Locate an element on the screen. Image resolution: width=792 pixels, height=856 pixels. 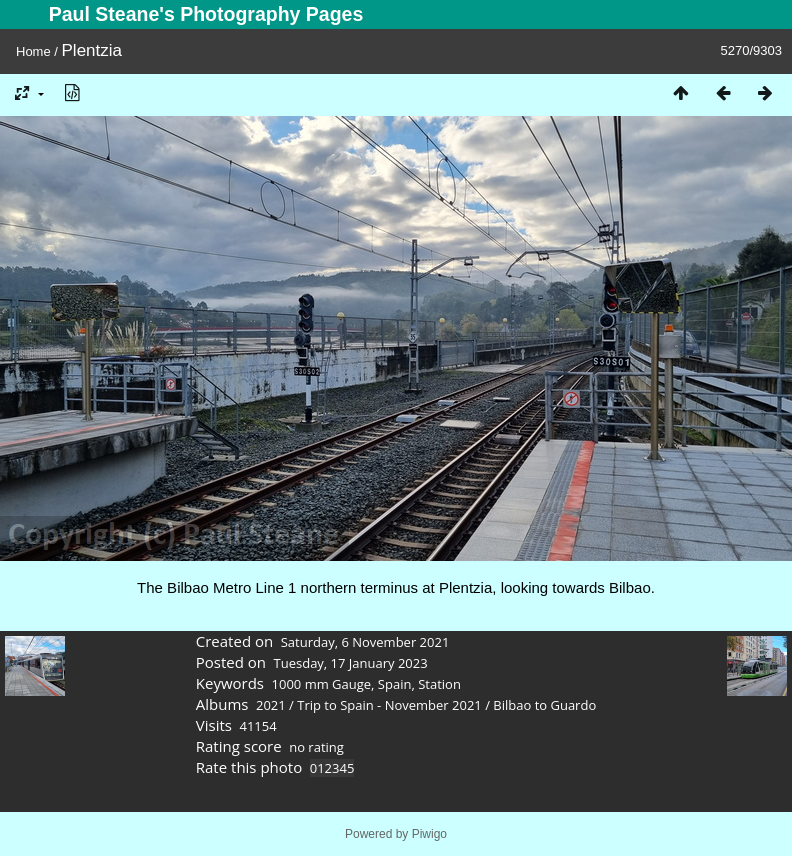
Station is located at coordinates (439, 684).